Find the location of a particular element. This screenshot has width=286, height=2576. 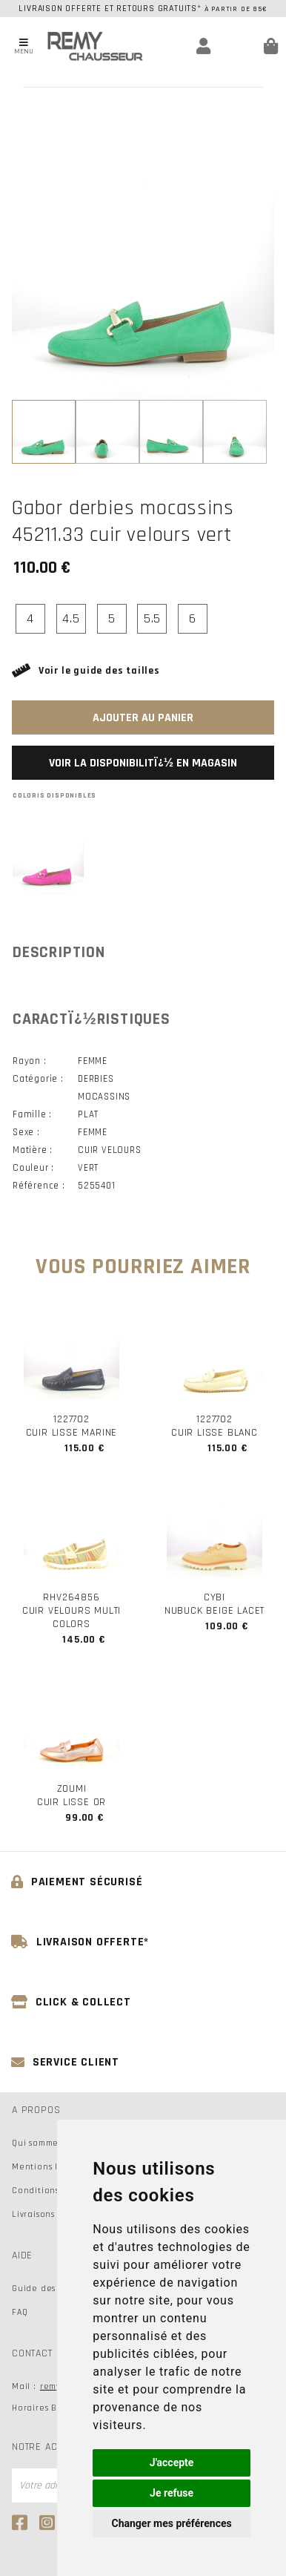

J'accepte [button] is located at coordinates (172, 2462).